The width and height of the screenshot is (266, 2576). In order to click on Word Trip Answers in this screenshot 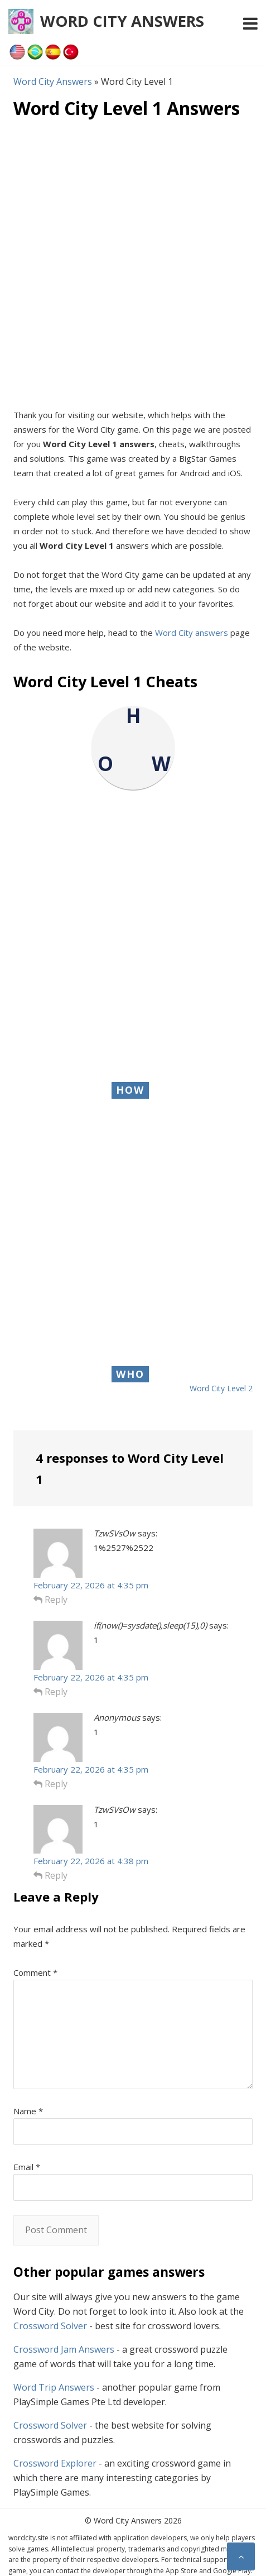, I will do `click(53, 2387)`.